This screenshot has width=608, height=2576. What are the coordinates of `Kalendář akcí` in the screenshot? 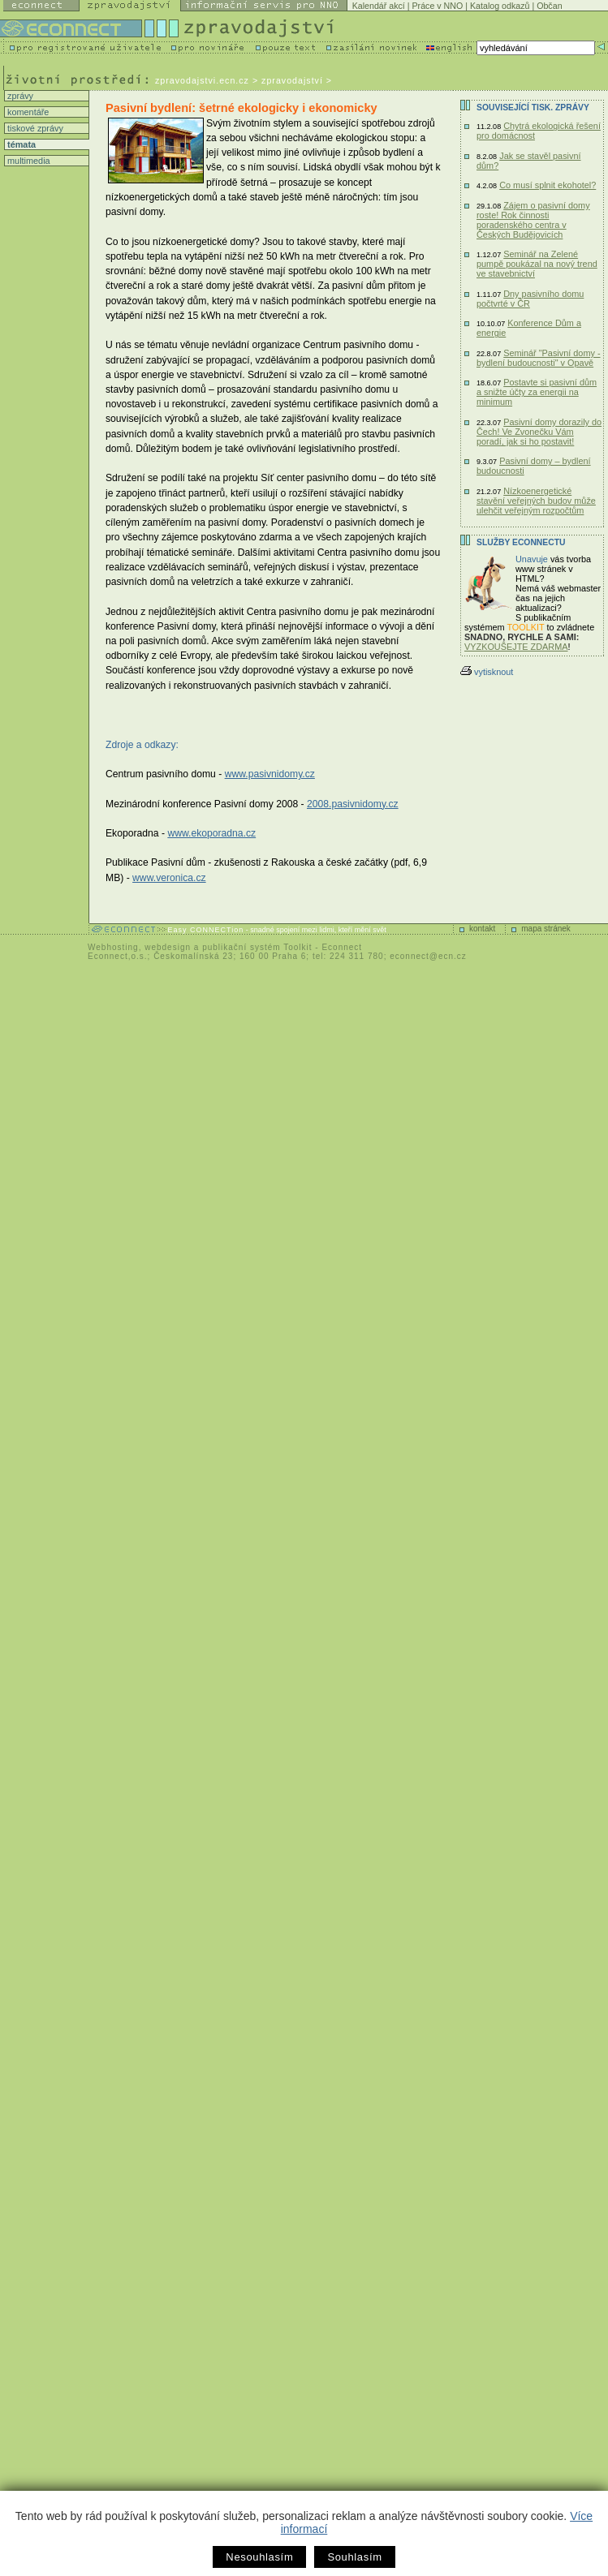 It's located at (378, 6).